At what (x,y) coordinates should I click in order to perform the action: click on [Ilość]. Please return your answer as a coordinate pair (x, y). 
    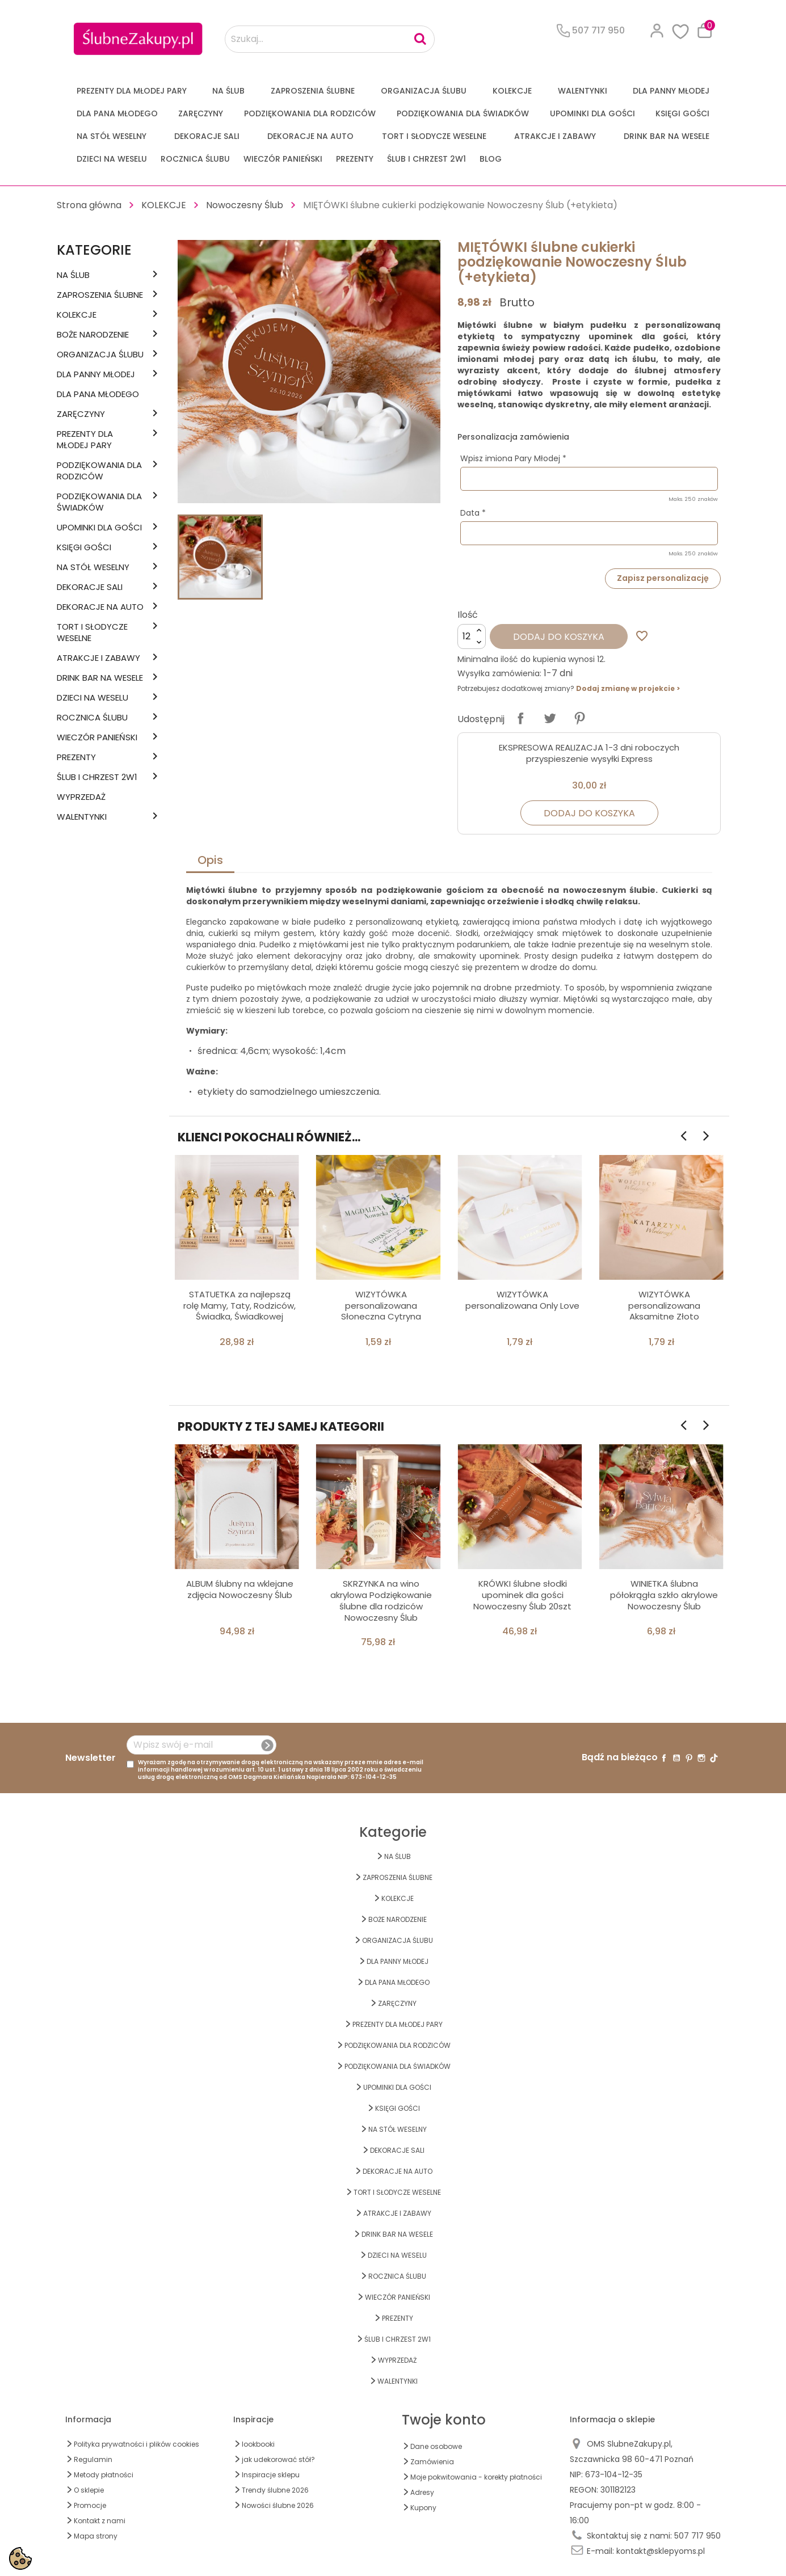
    Looking at the image, I should click on (471, 636).